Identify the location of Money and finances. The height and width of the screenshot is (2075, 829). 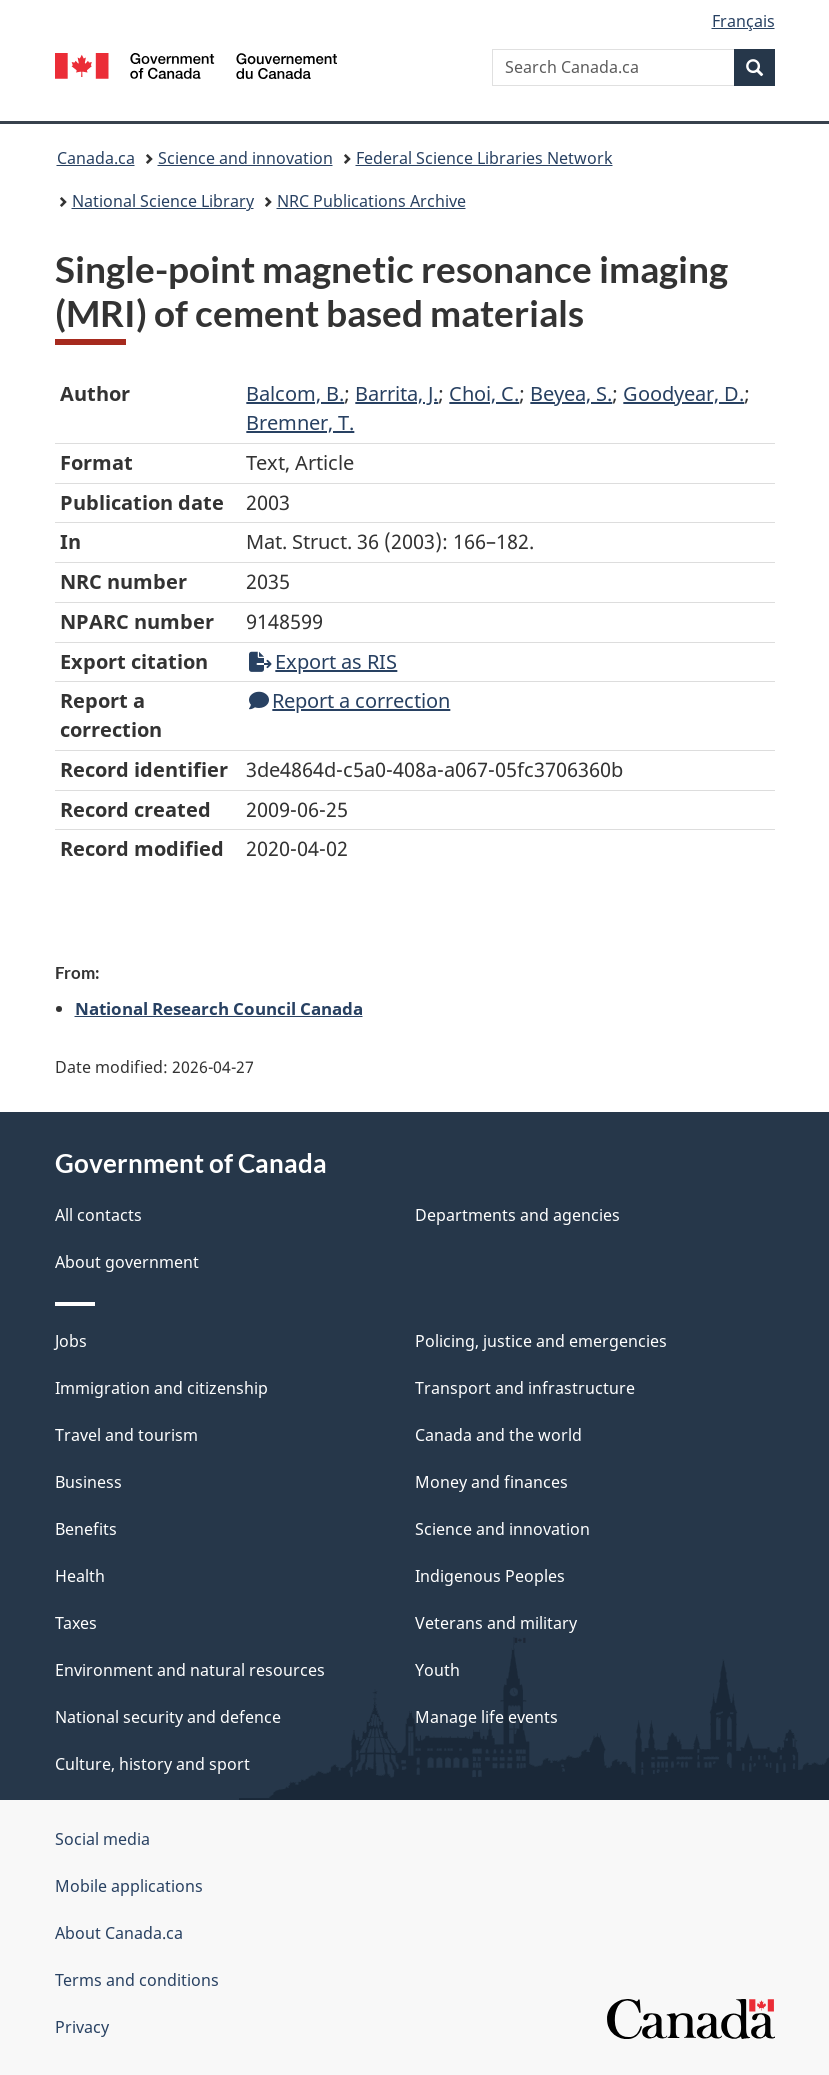
(491, 1482).